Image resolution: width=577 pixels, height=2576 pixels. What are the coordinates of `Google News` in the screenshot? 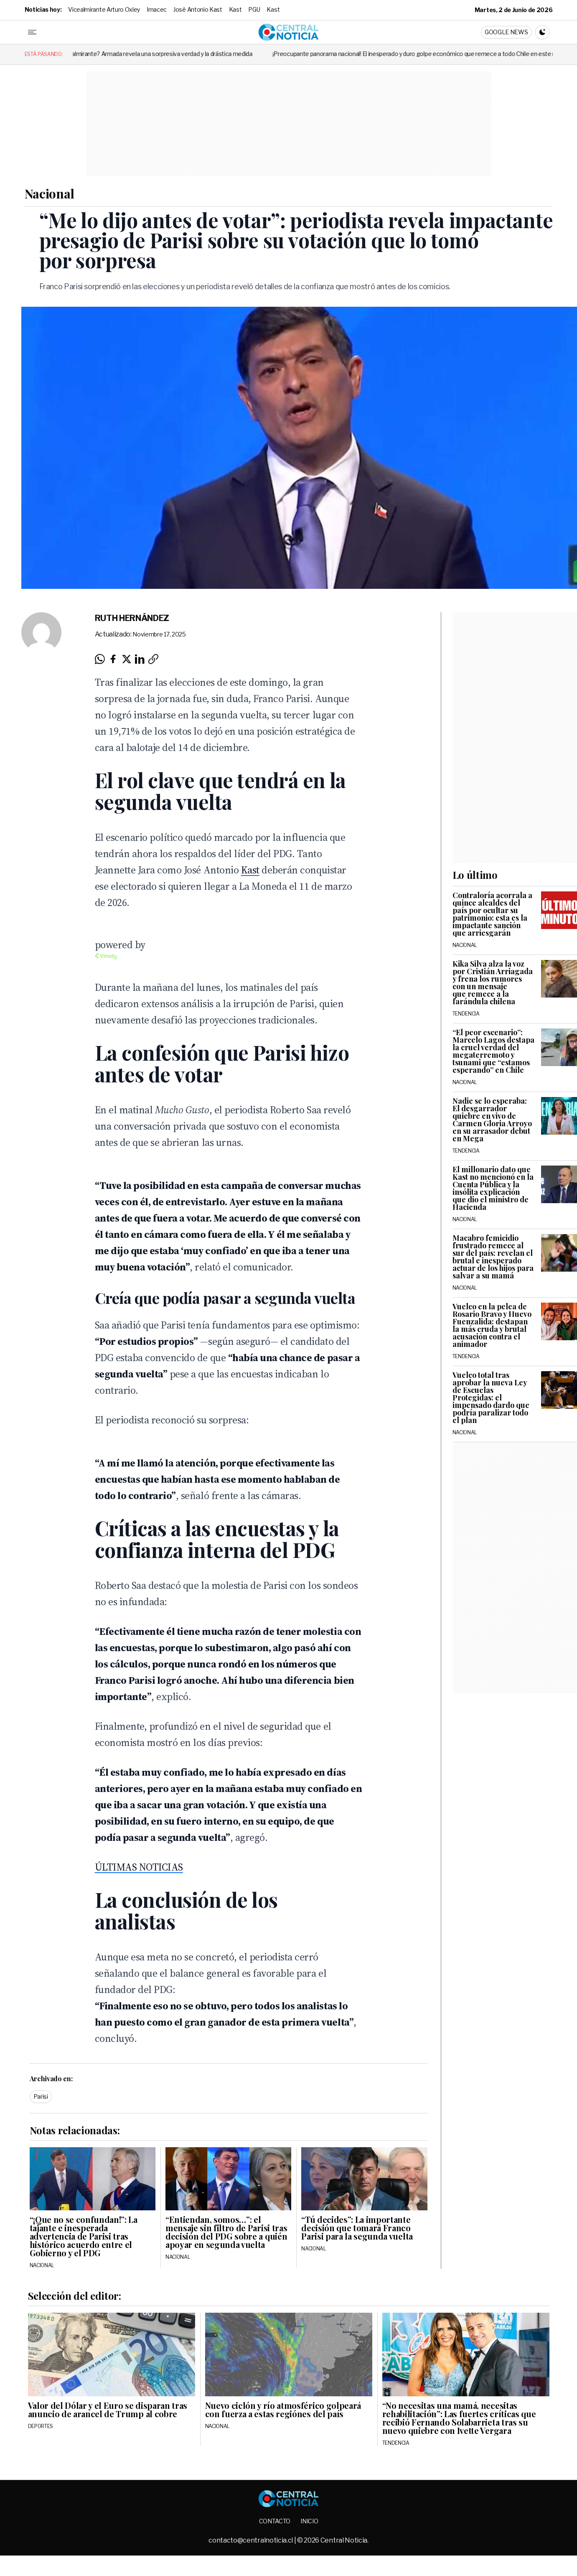 It's located at (506, 32).